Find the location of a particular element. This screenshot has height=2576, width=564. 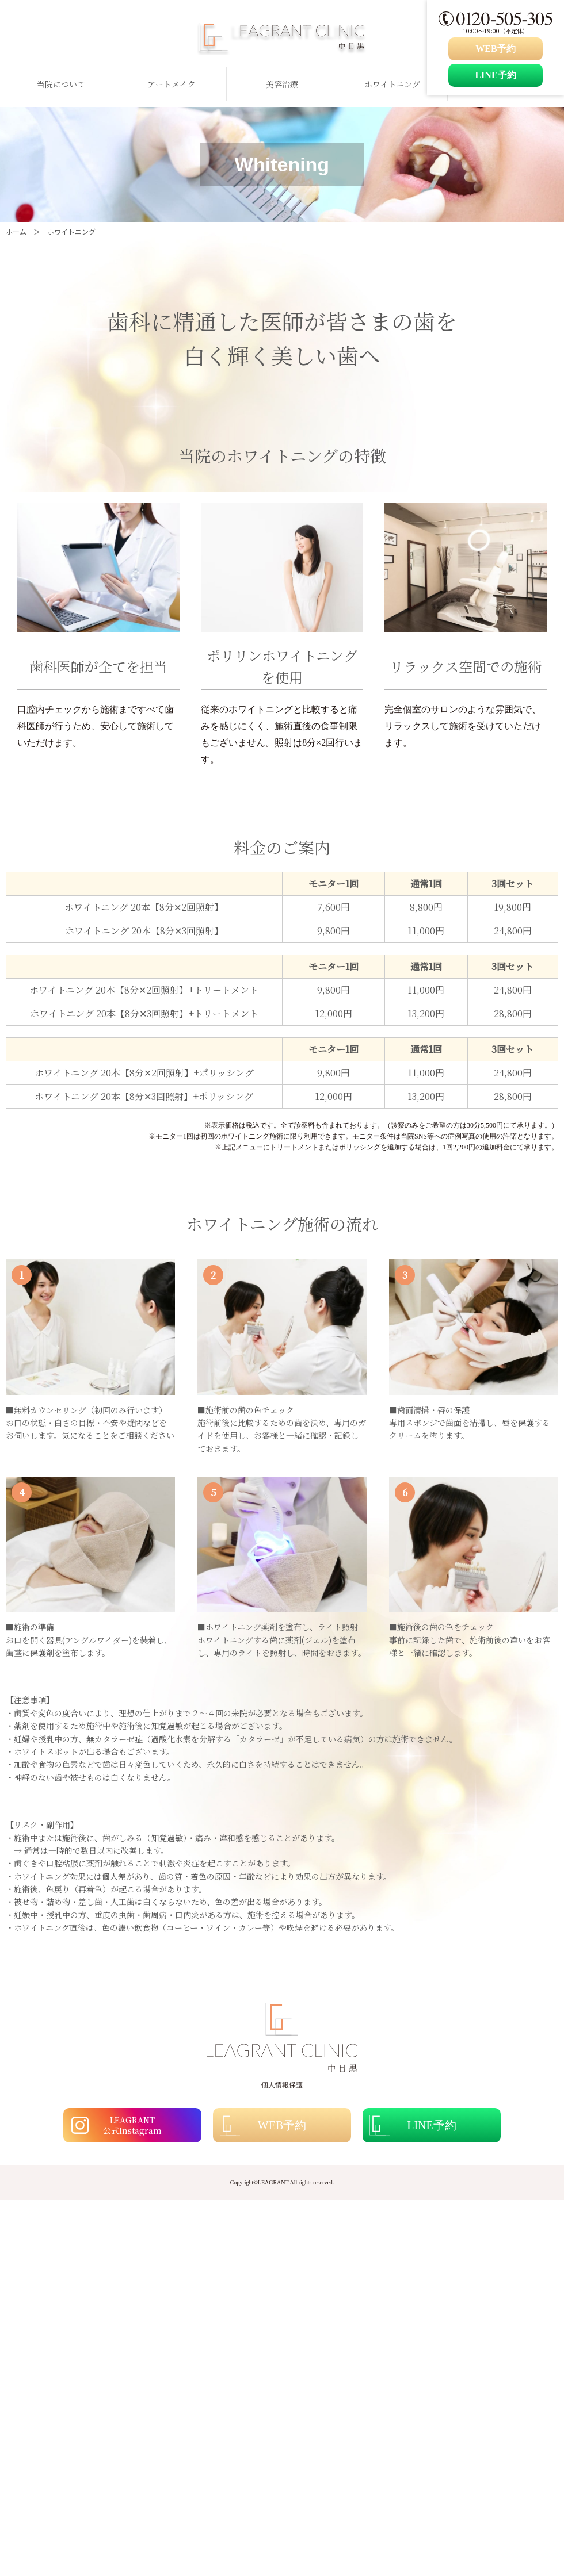

アートメイク is located at coordinates (171, 84).